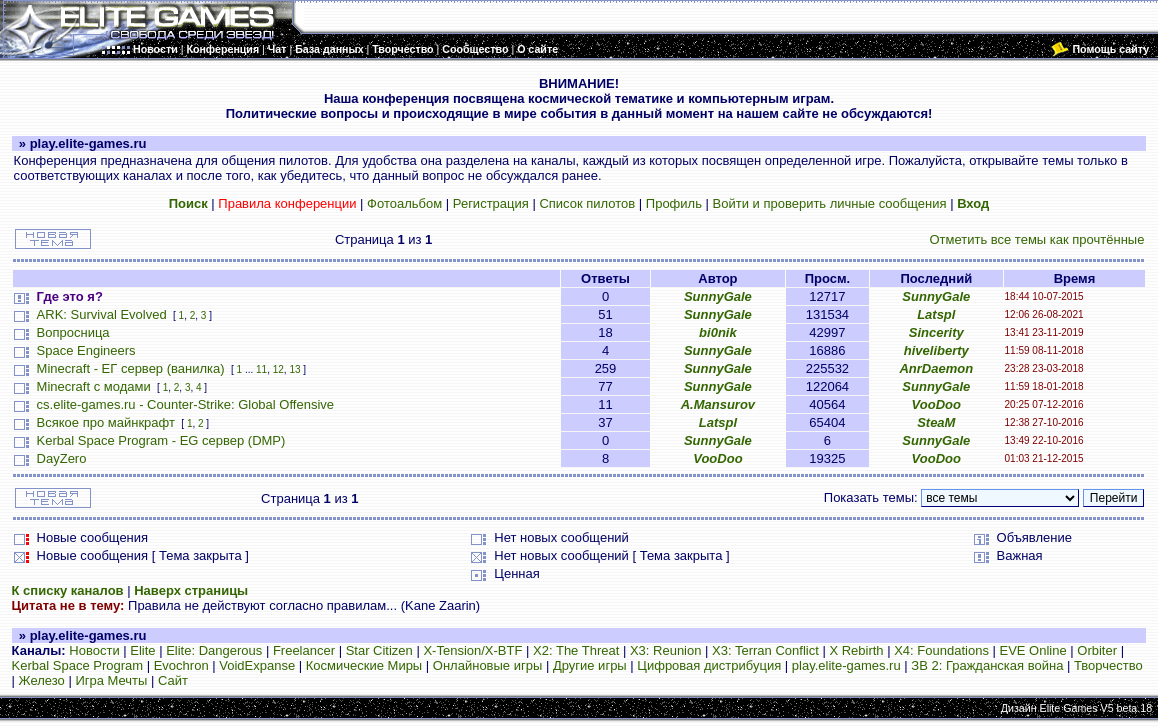 The width and height of the screenshot is (1158, 728). Describe the element at coordinates (587, 203) in the screenshot. I see `Список пилотов` at that location.